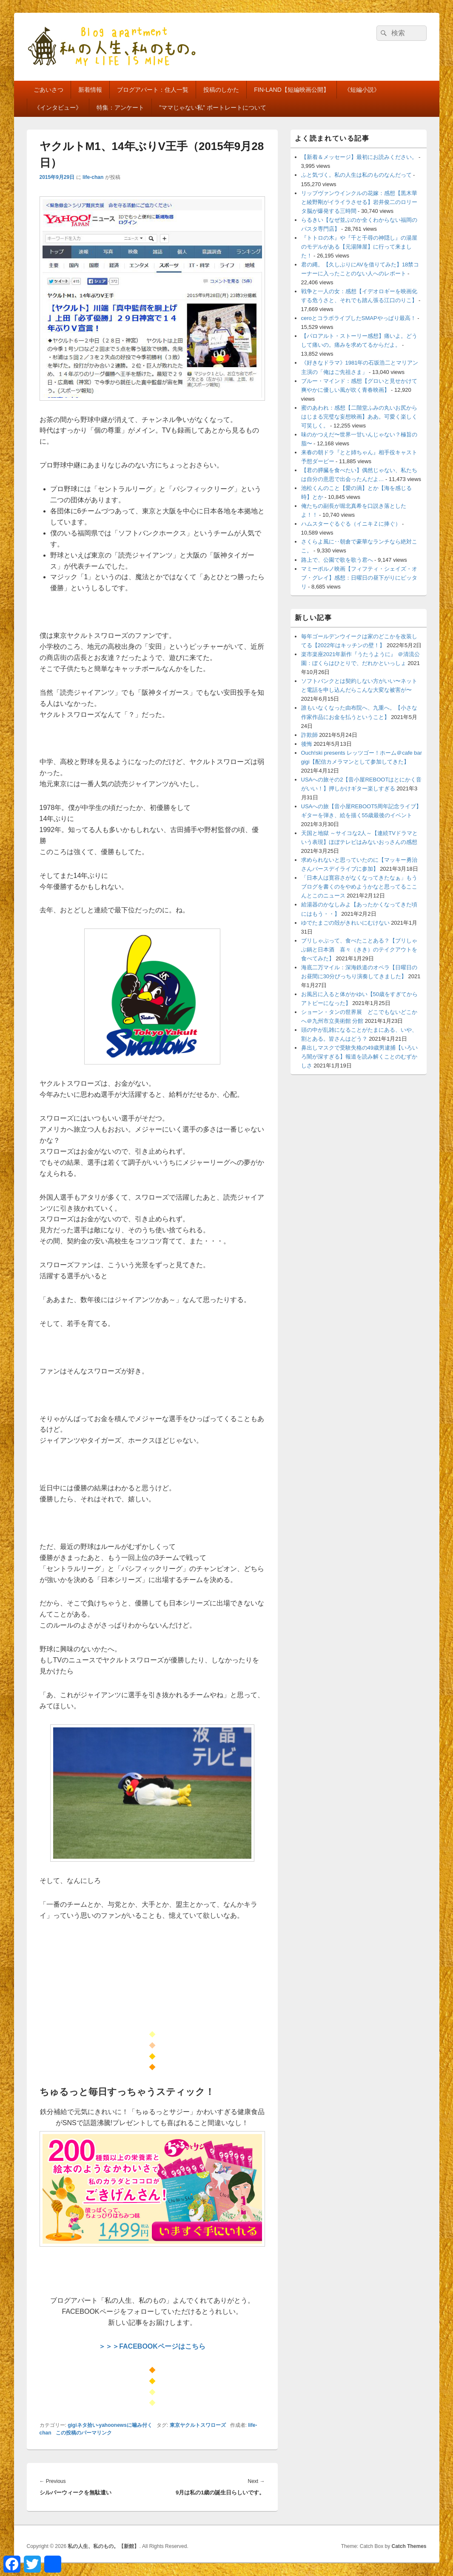 This screenshot has height=2576, width=453. I want to click on gigiネタ拾い-yahoonewsに噛み付く, so click(110, 2425).